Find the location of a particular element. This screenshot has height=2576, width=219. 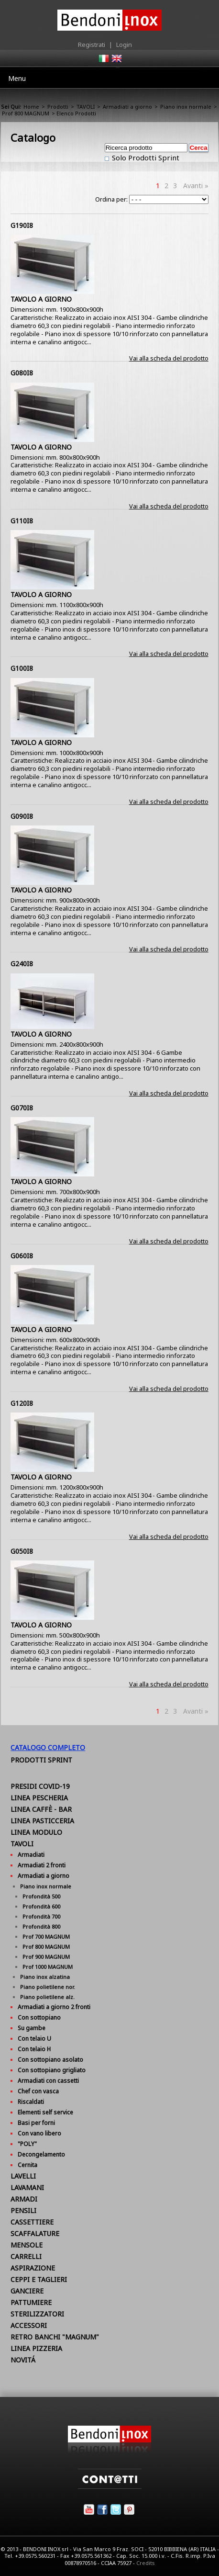

Armadiati a giorno is located at coordinates (127, 106).